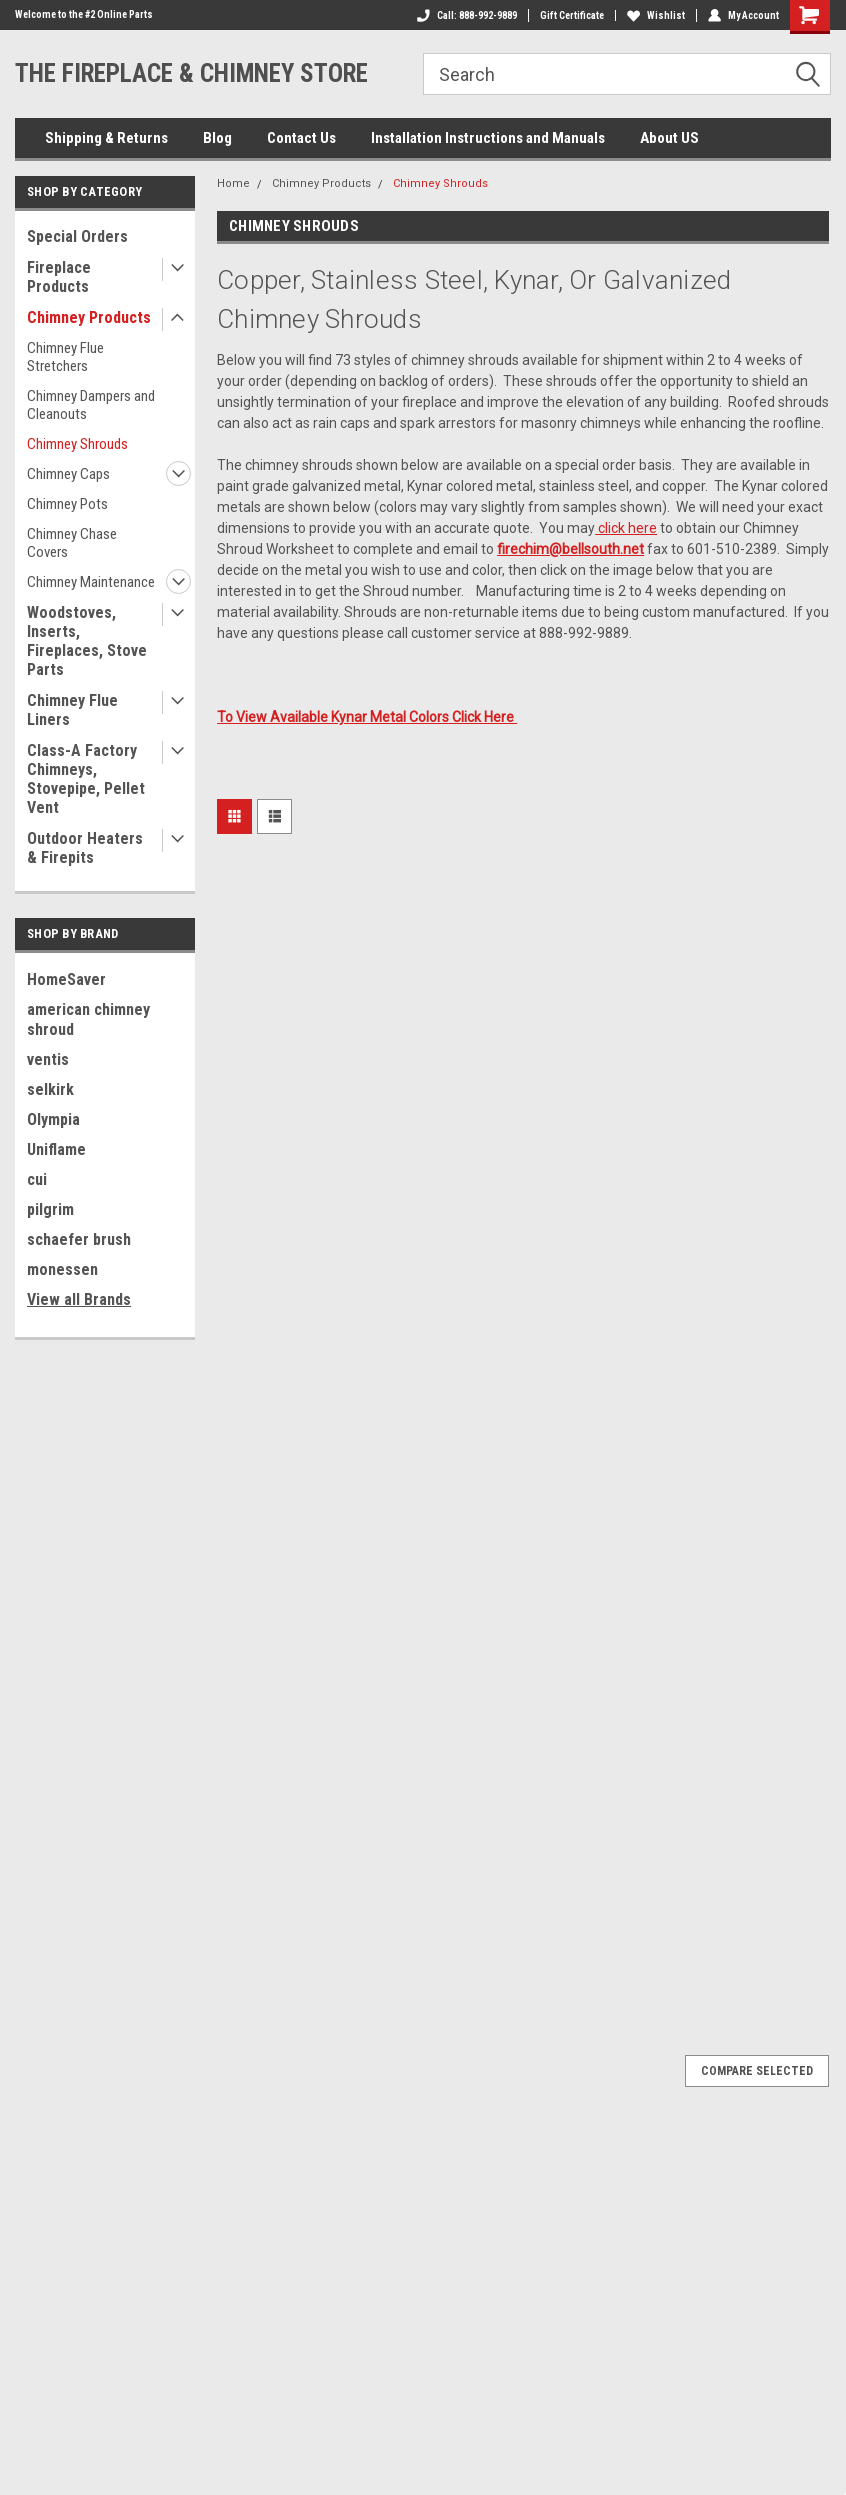  I want to click on Special Orders, so click(77, 236).